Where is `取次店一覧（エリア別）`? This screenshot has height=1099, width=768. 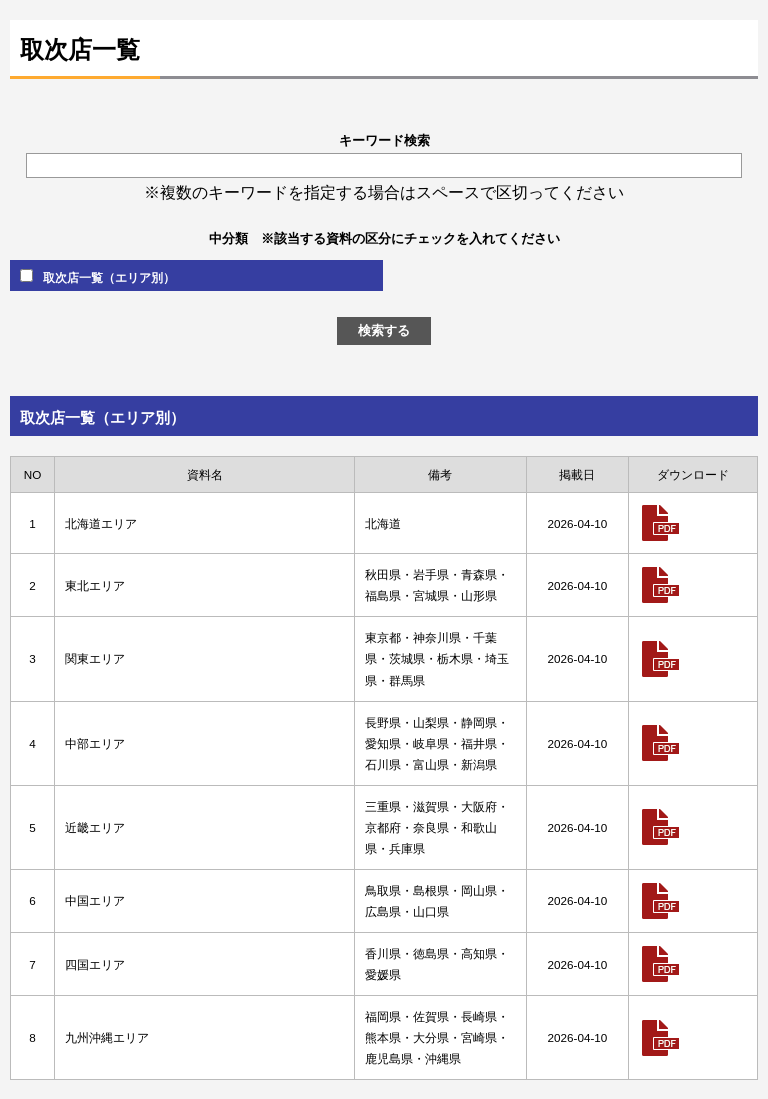 取次店一覧（エリア別） is located at coordinates (97, 276).